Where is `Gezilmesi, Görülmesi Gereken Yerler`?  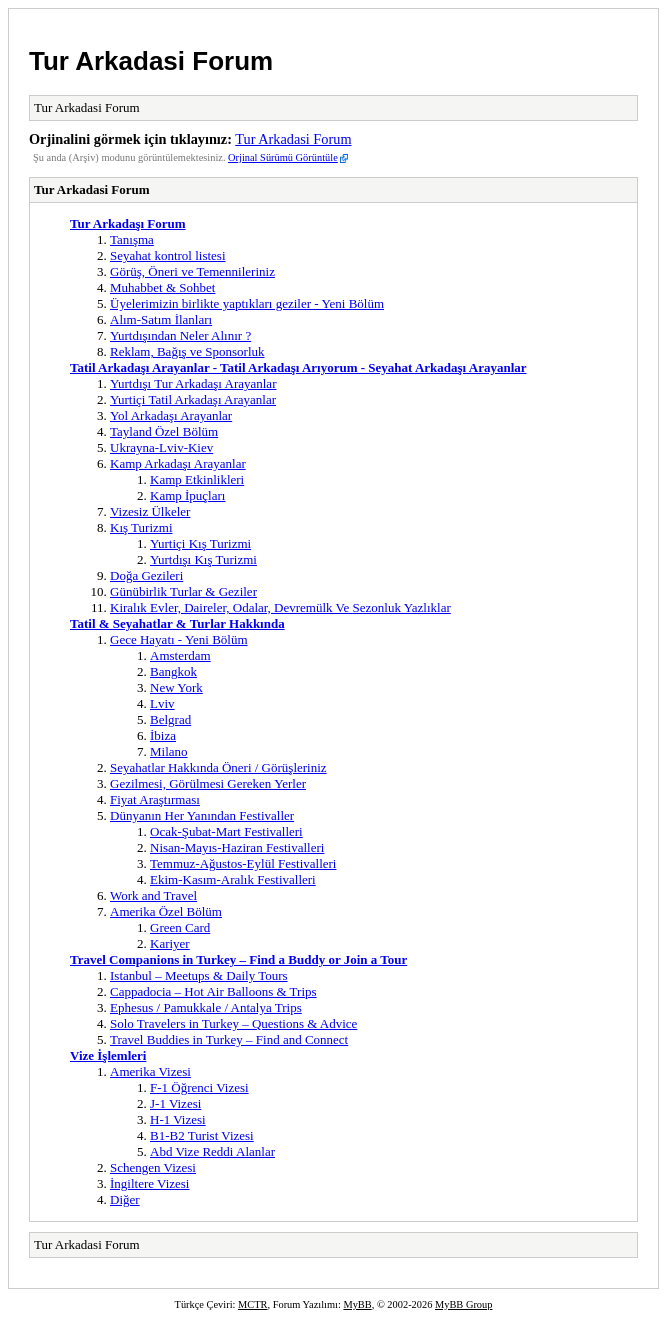 Gezilmesi, Görülmesi Gereken Yerler is located at coordinates (208, 783).